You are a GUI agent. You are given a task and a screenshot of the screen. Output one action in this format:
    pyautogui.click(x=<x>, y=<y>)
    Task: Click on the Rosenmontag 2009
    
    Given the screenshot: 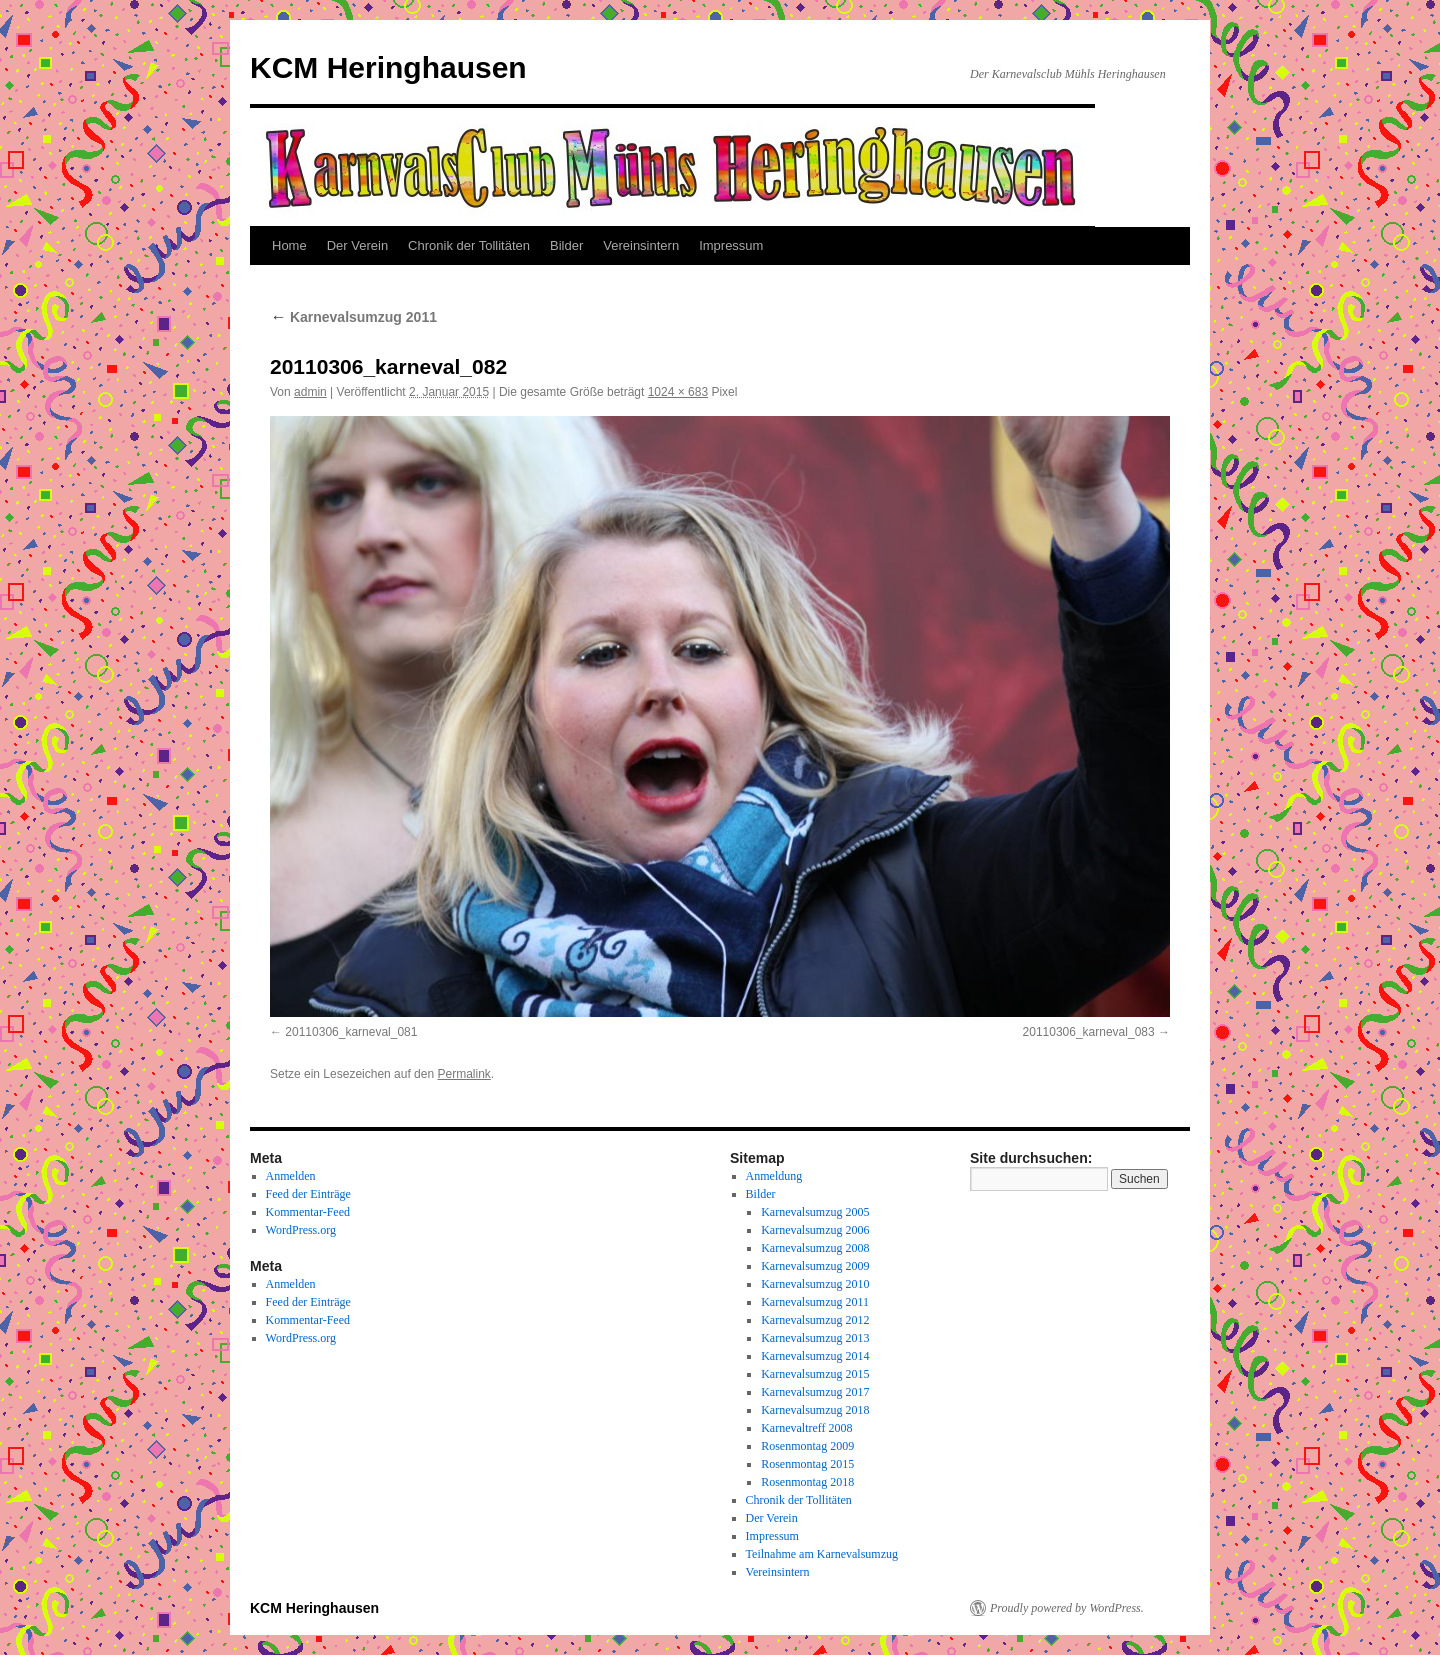 What is the action you would take?
    pyautogui.click(x=807, y=1446)
    